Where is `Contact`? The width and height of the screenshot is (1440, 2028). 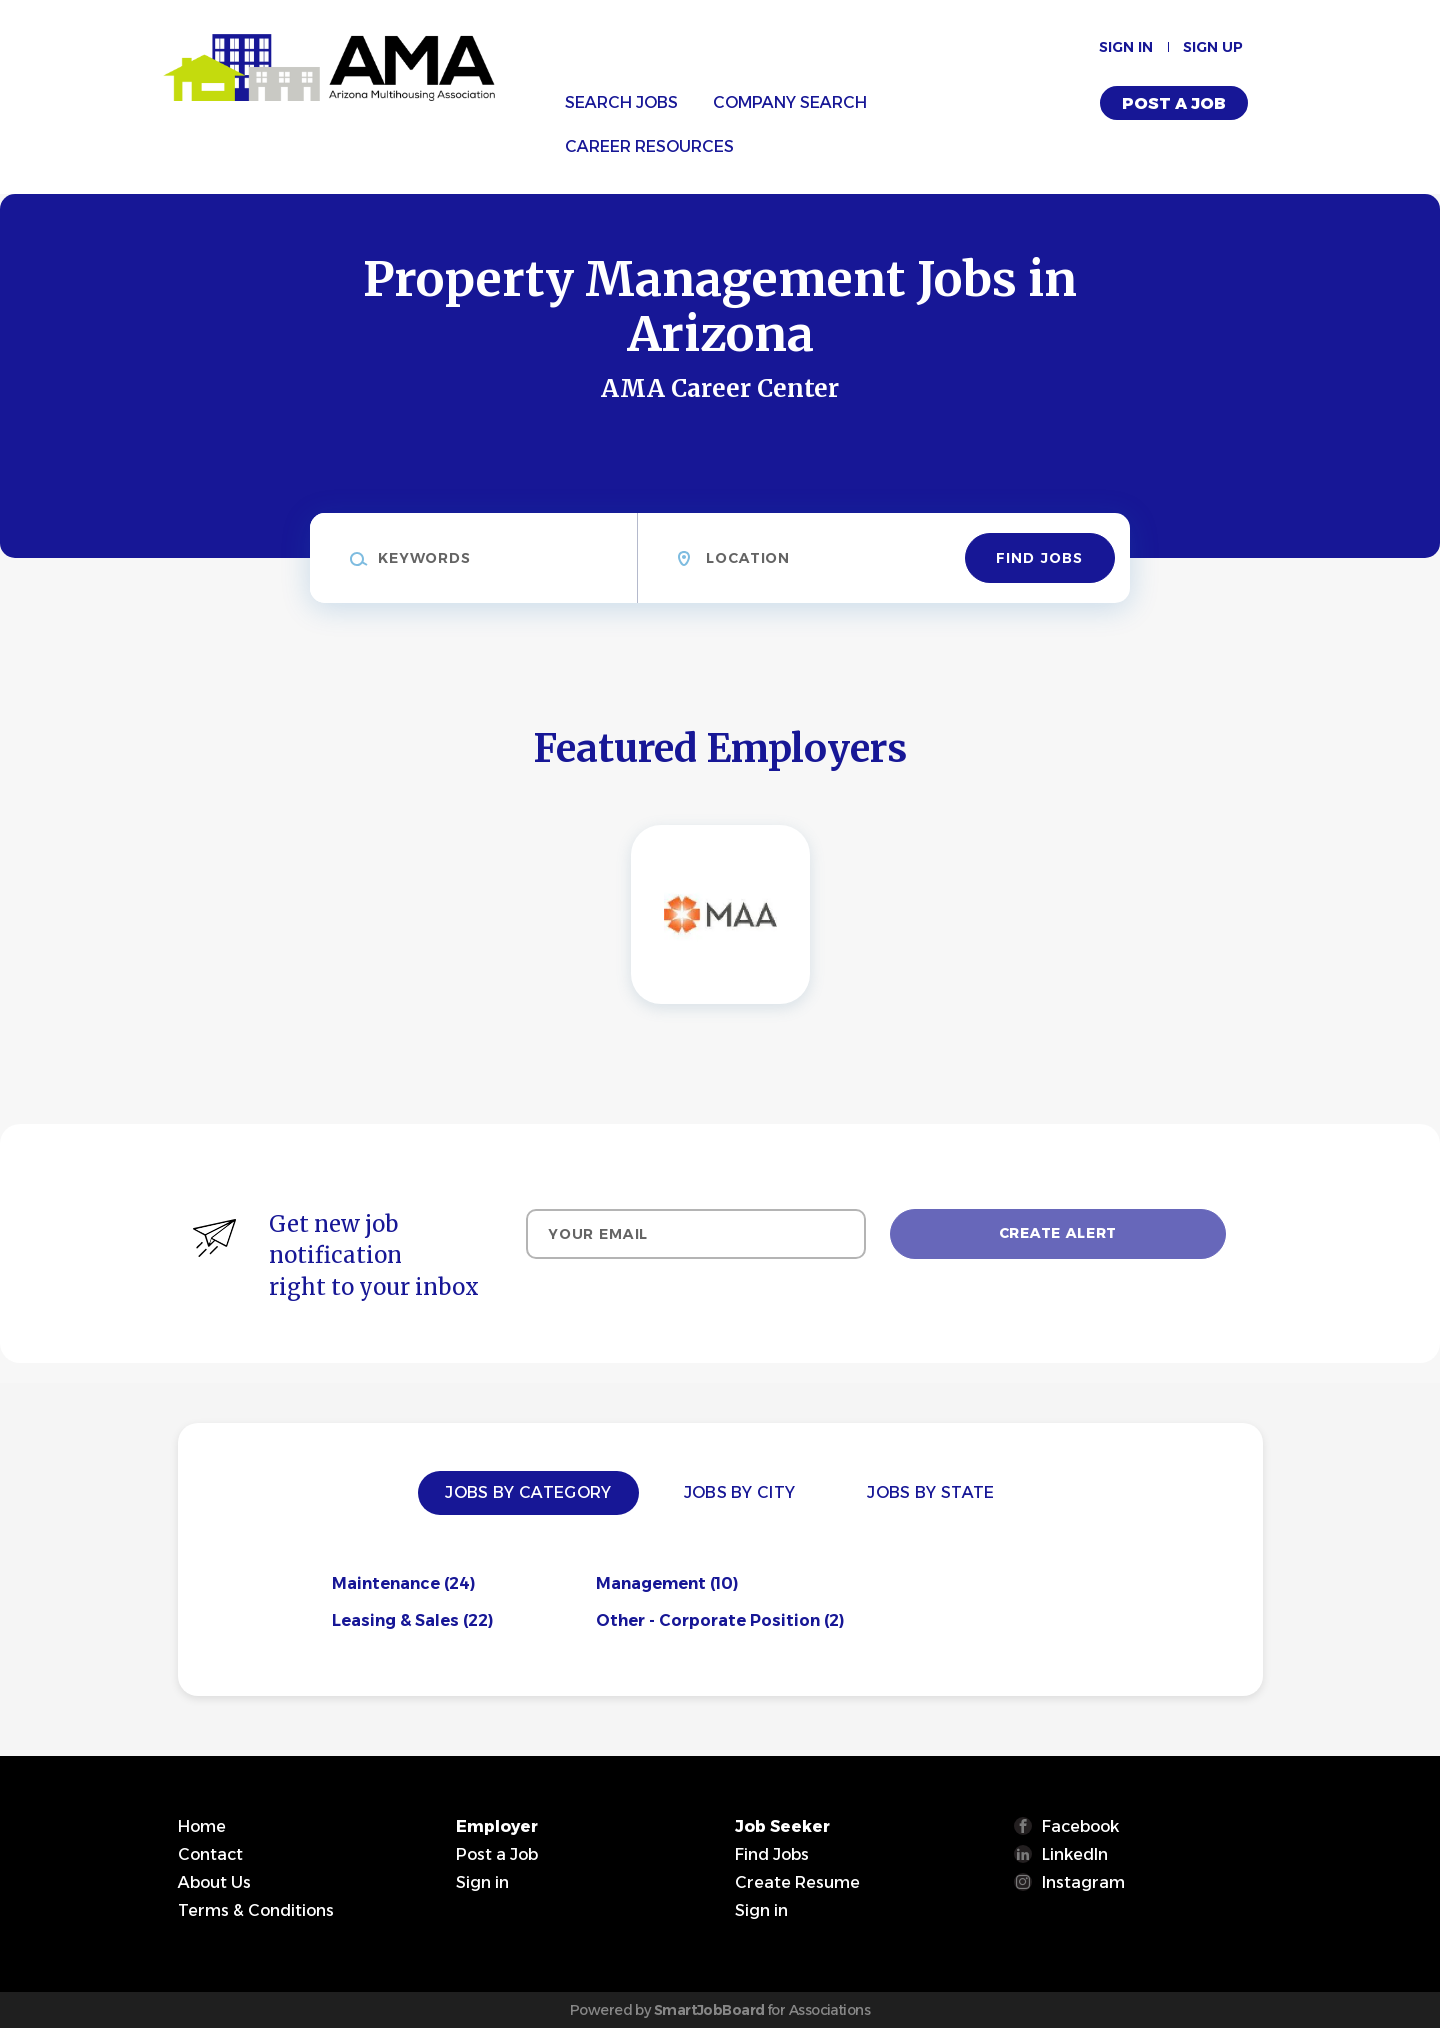 Contact is located at coordinates (210, 1854).